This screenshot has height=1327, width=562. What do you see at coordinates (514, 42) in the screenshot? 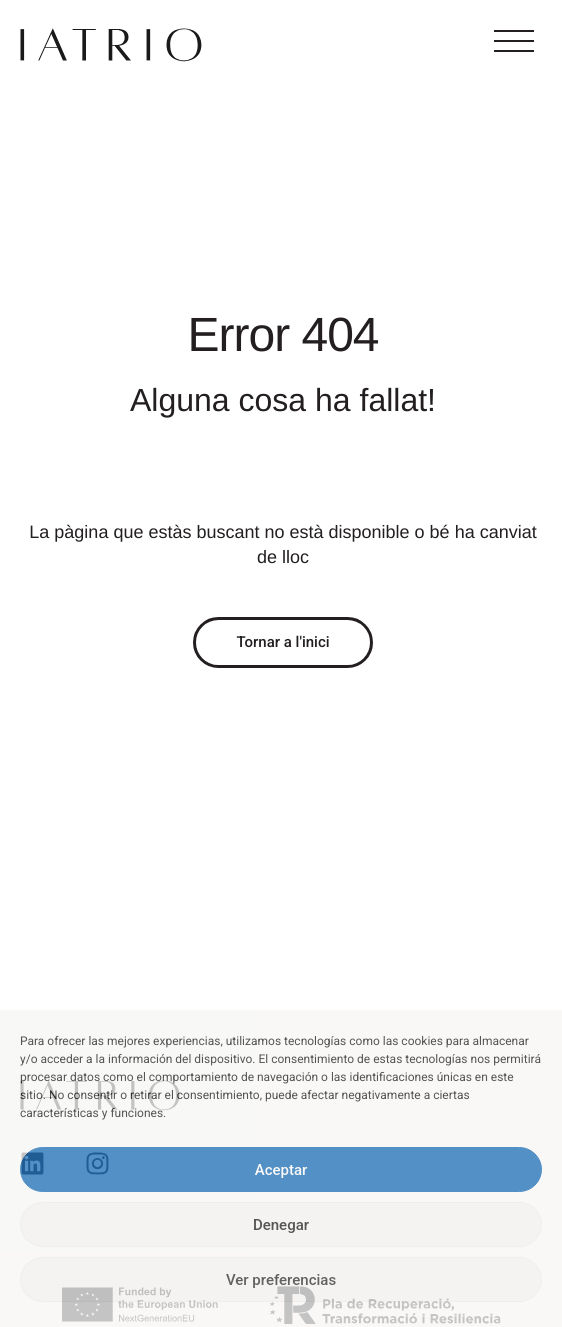
I see `[button]` at bounding box center [514, 42].